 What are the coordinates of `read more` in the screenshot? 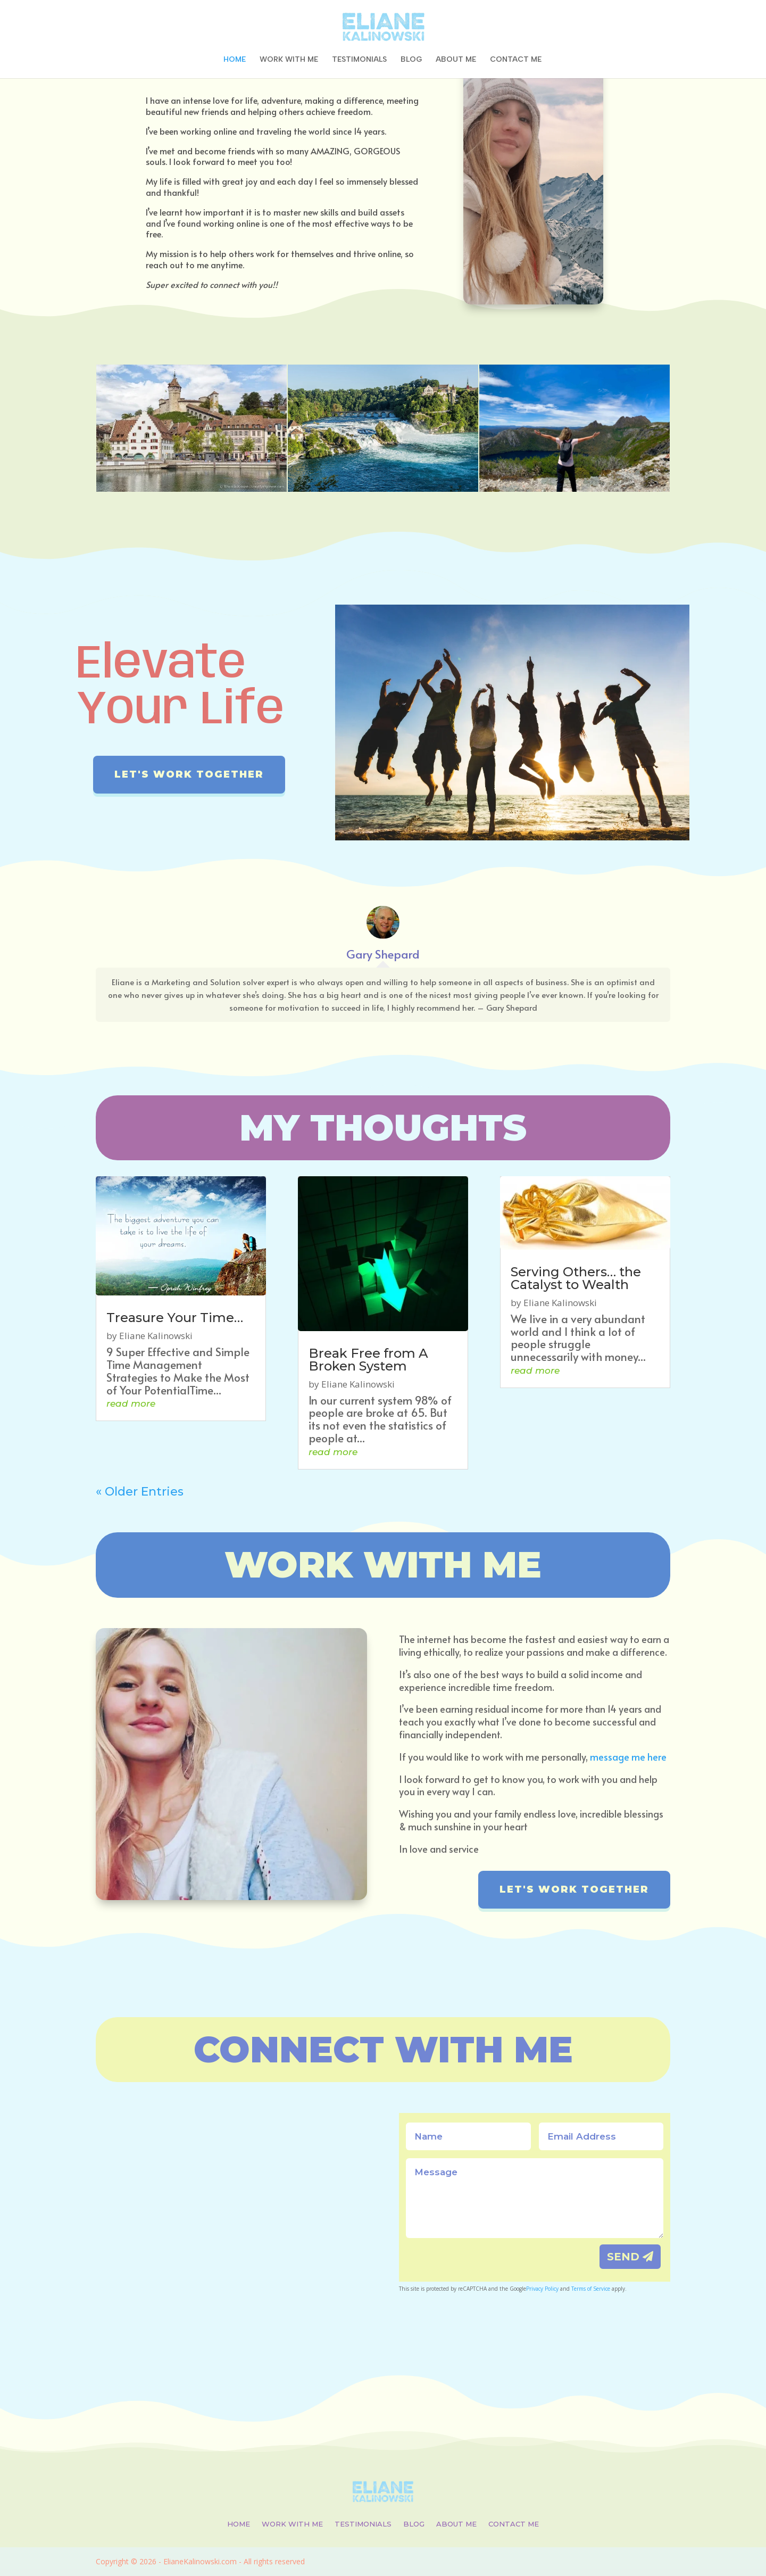 It's located at (130, 1403).